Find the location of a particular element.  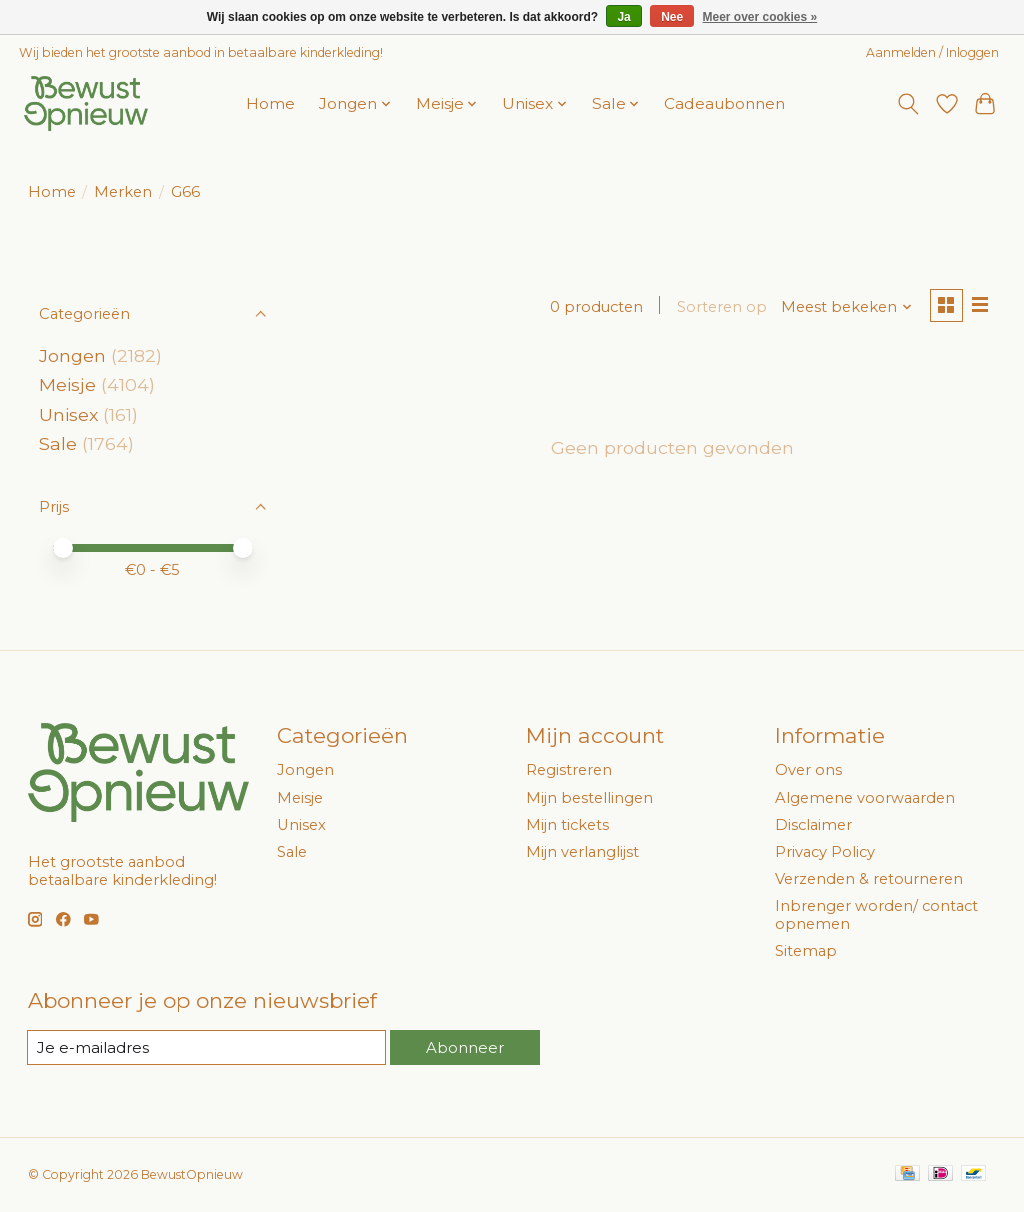

Verzenden & retourneren is located at coordinates (869, 879).